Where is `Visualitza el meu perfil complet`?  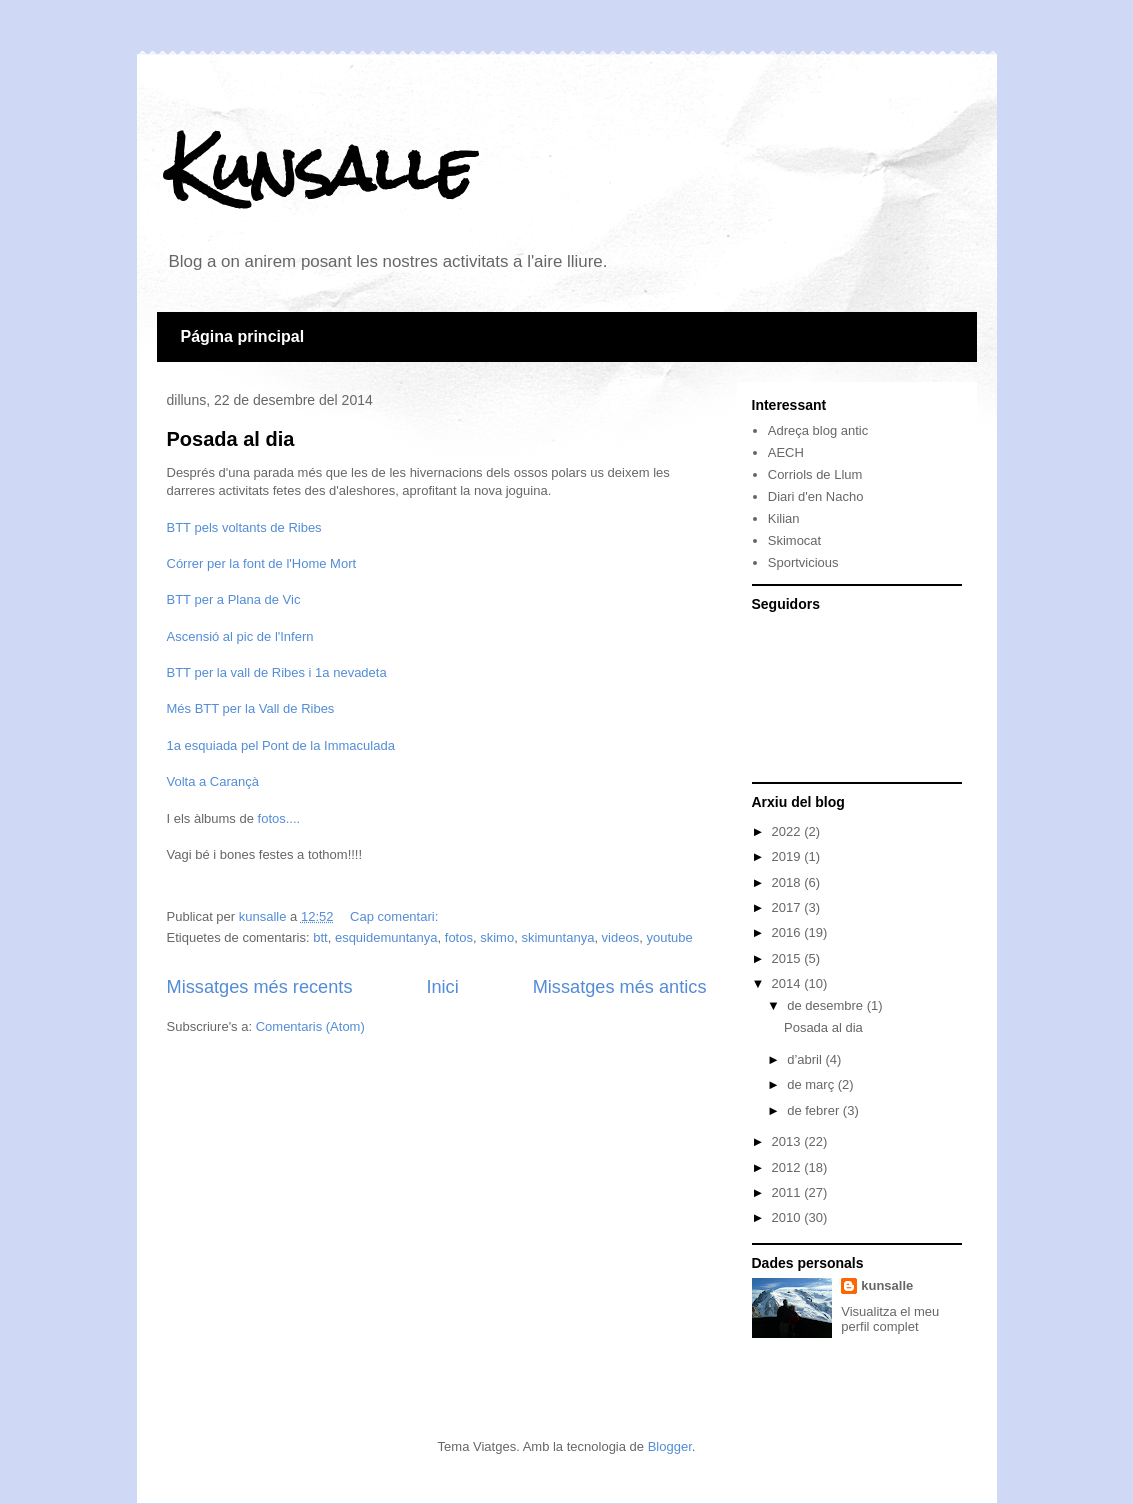 Visualitza el meu perfil complet is located at coordinates (890, 1319).